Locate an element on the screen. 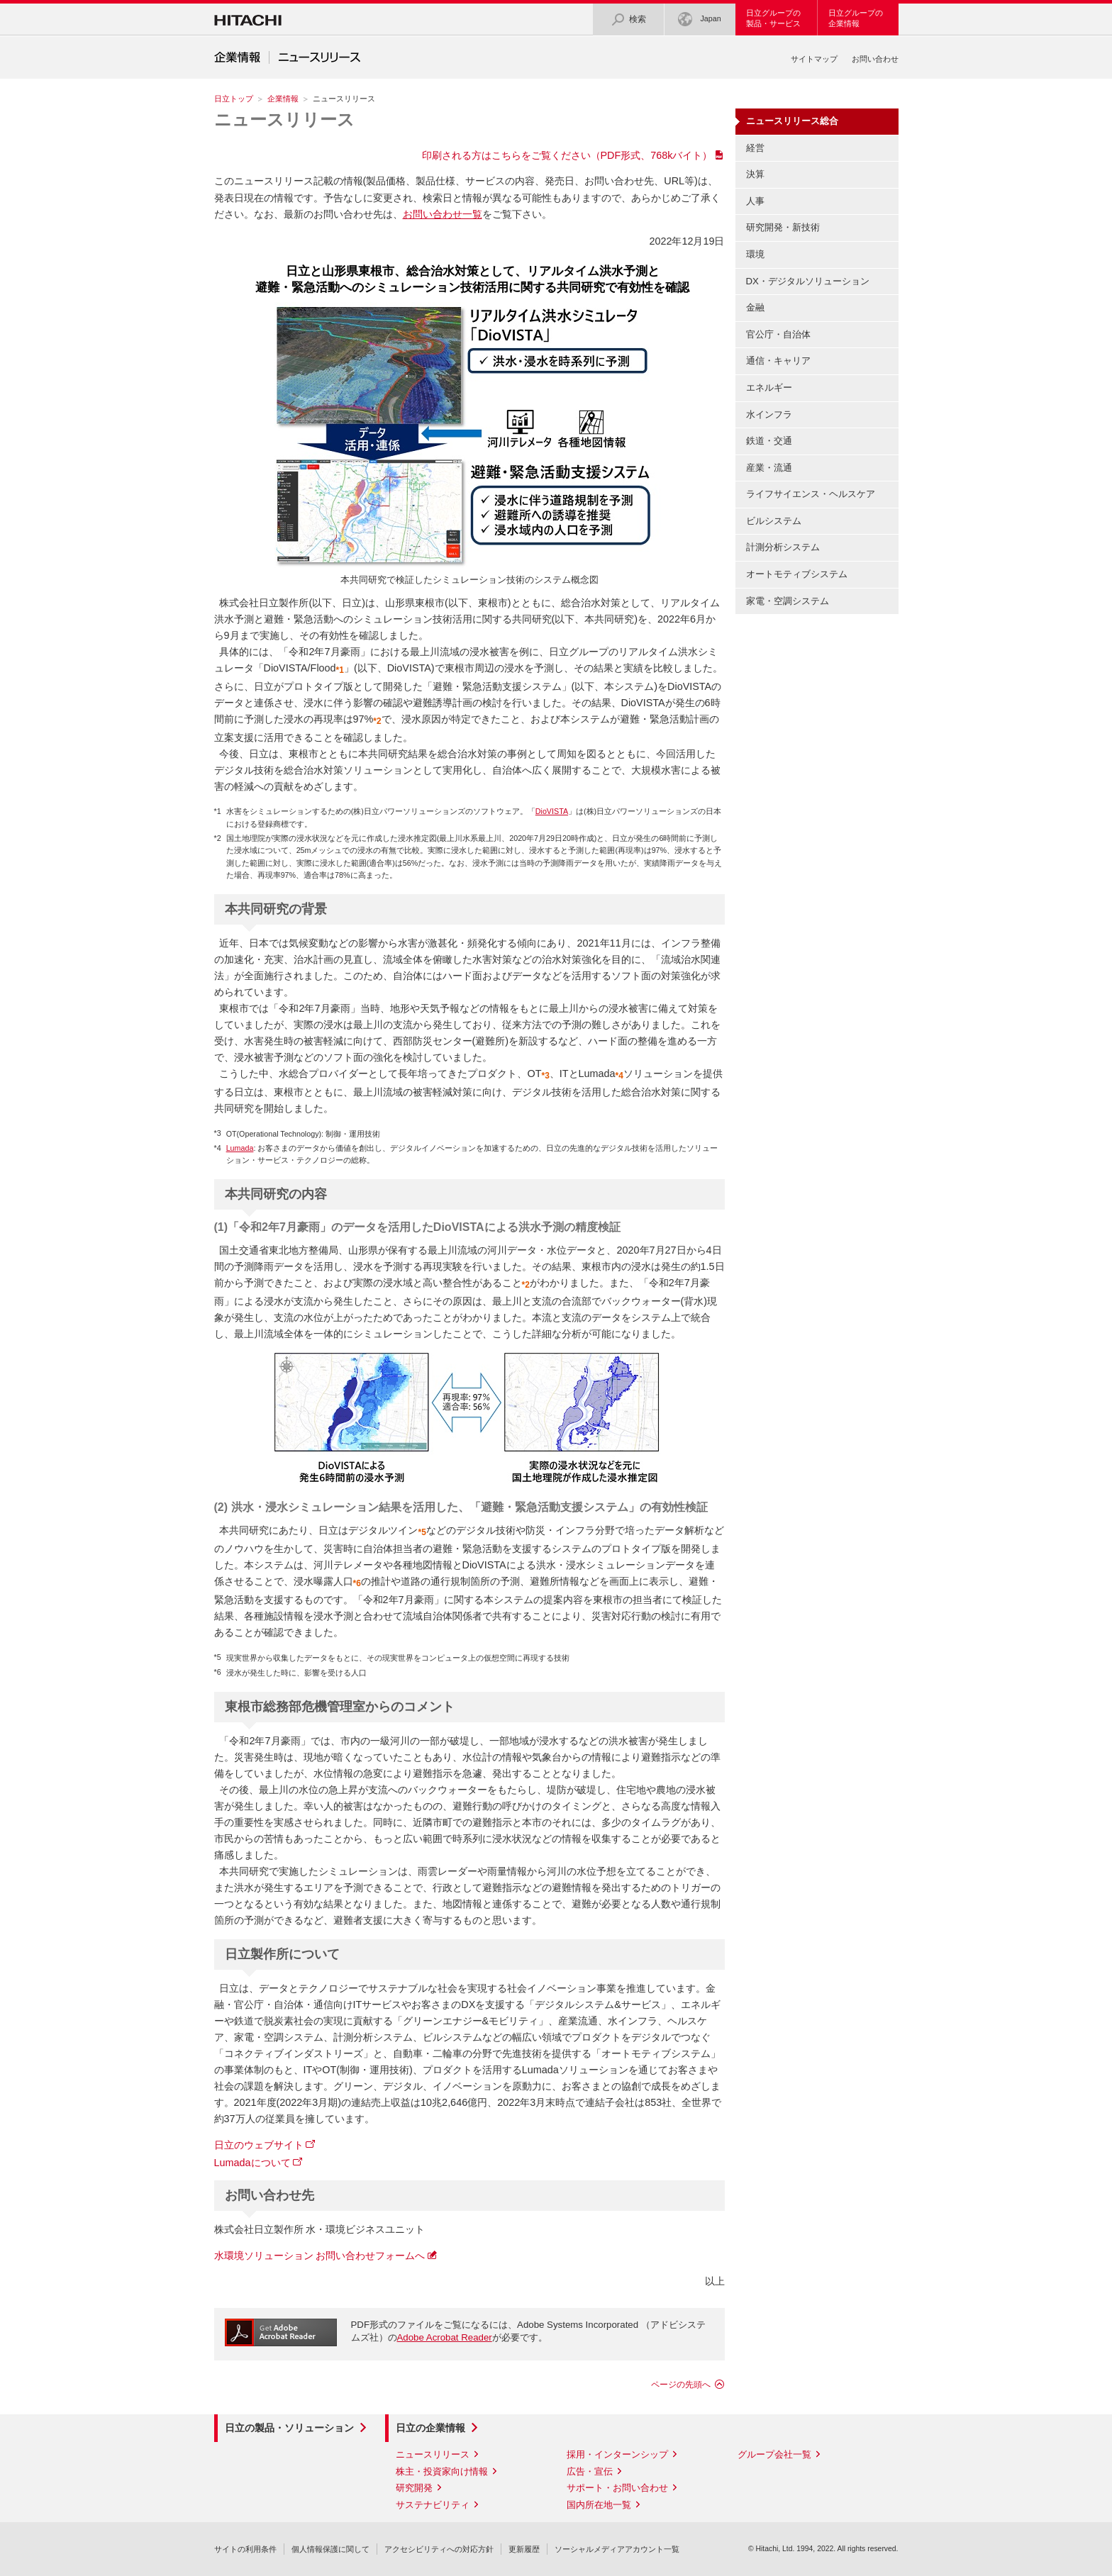  鉄道・交通 is located at coordinates (769, 440).